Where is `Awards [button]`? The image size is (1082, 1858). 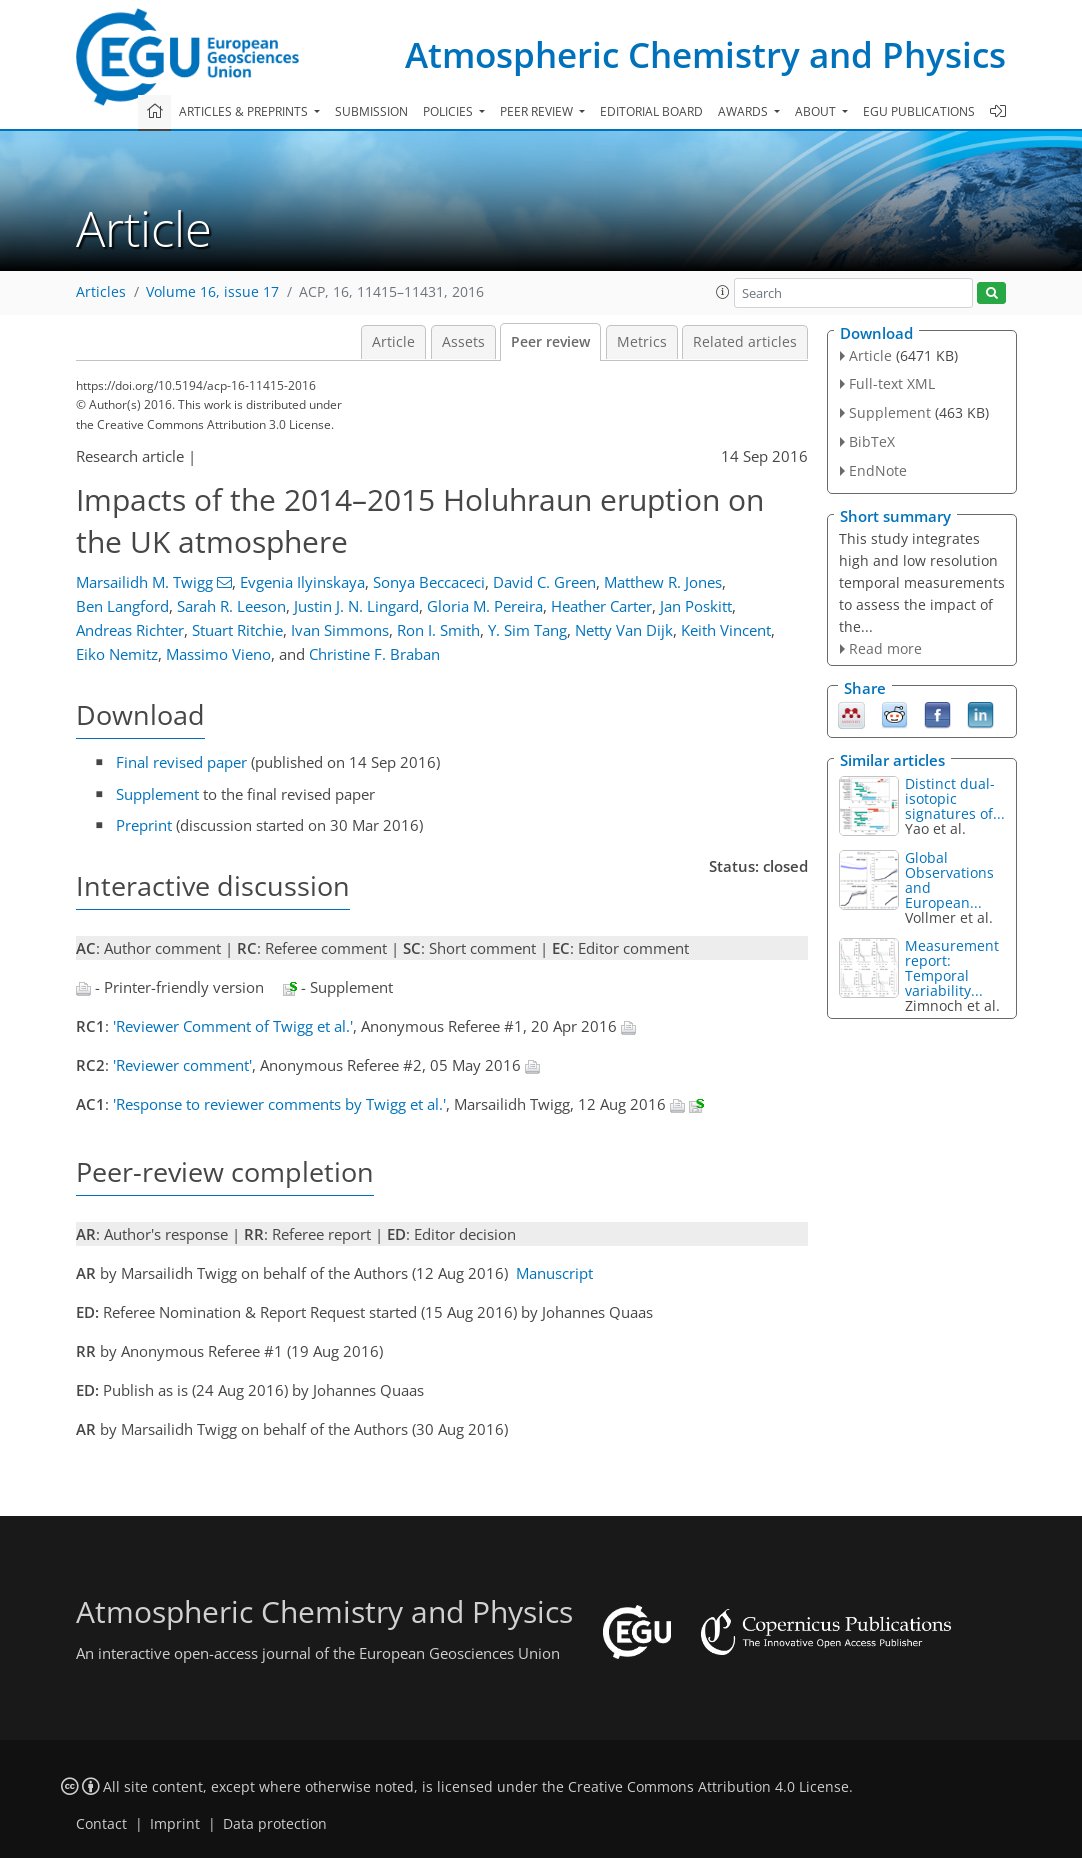
Awards [button] is located at coordinates (744, 111).